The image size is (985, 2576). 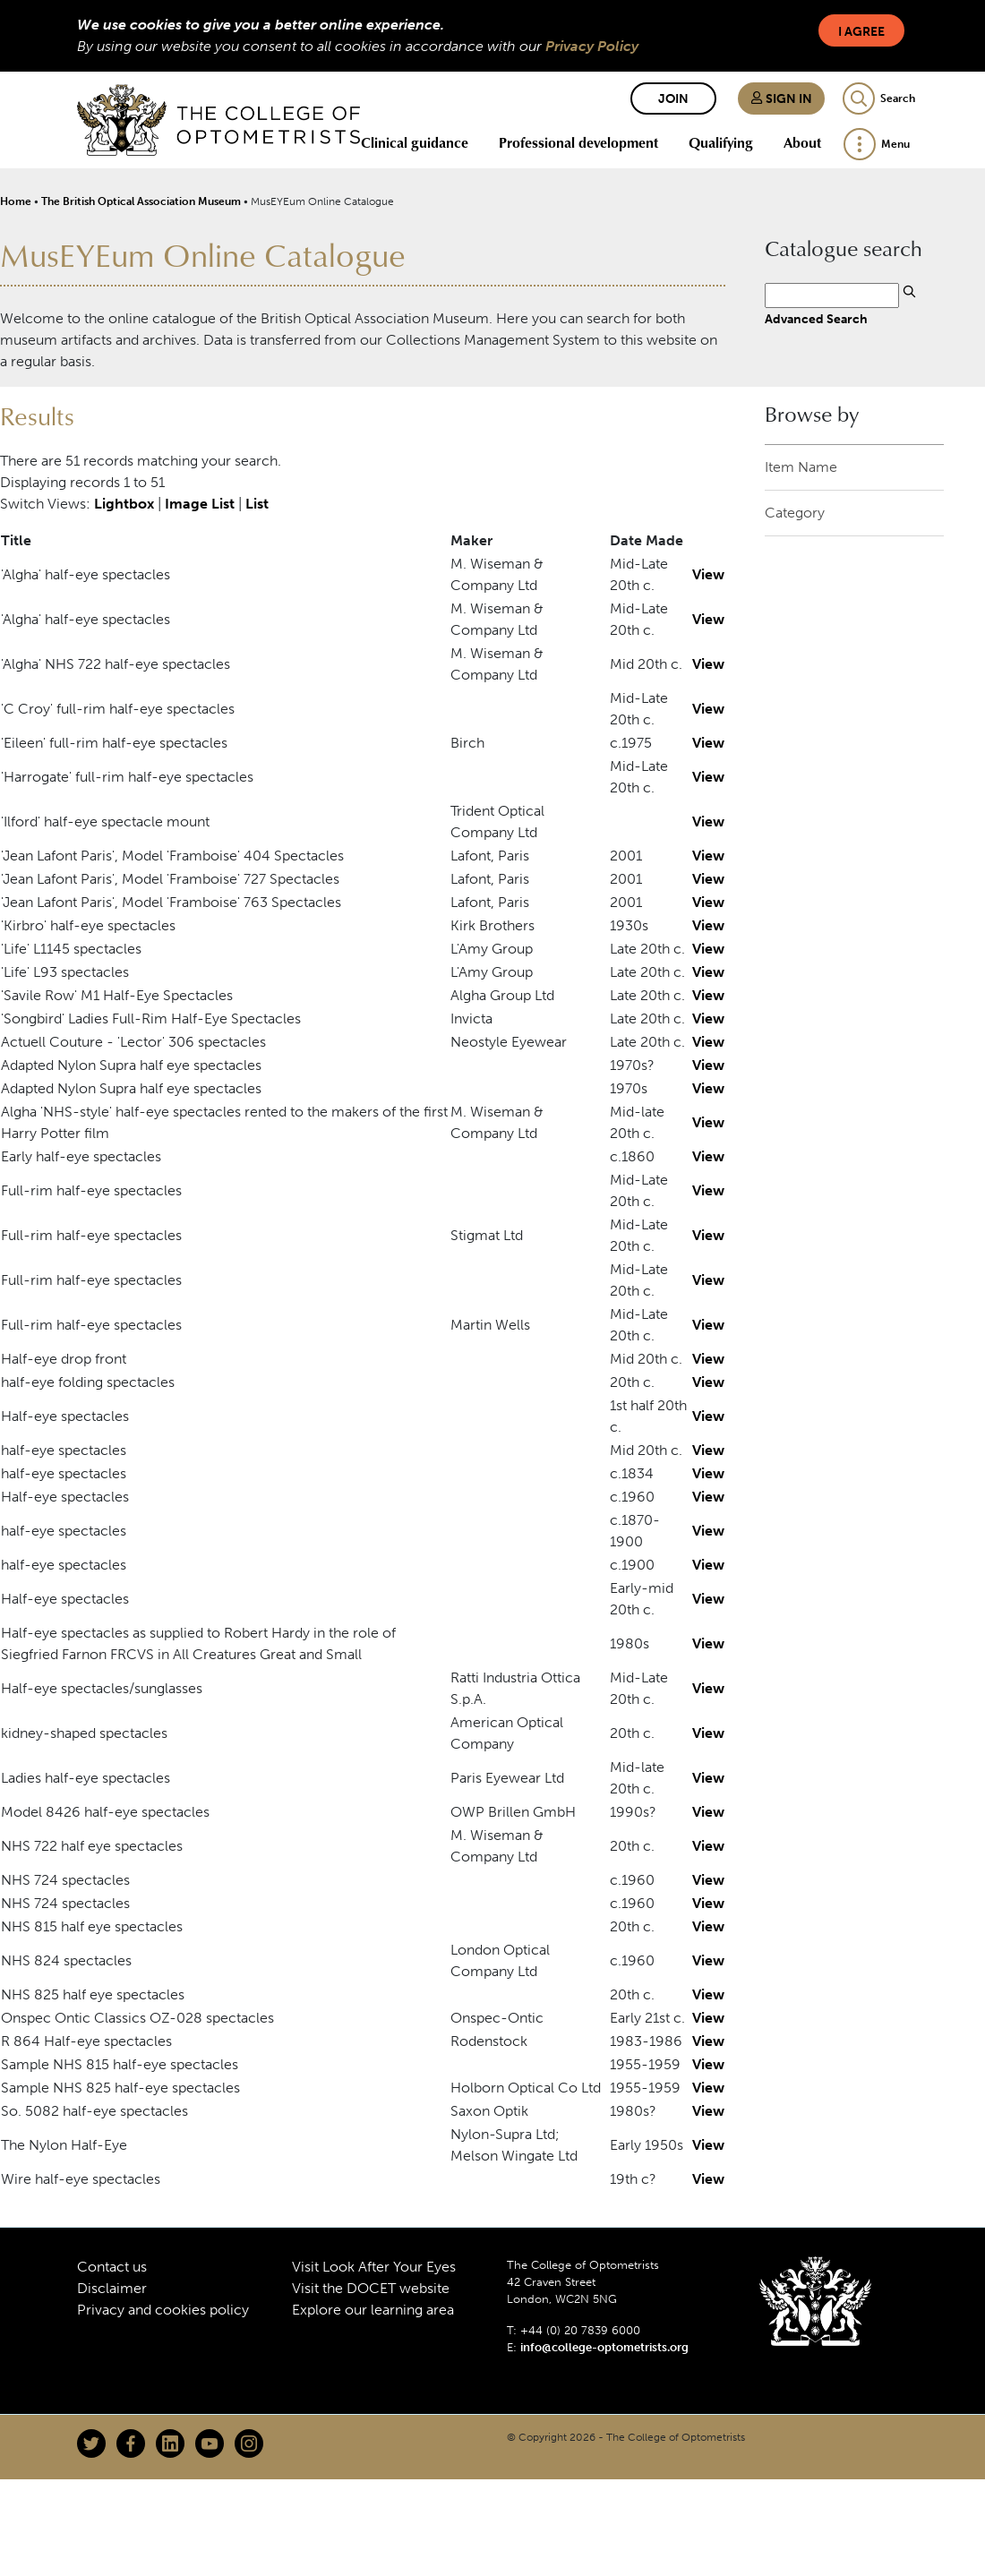 I want to click on info@college-optometrists.org, so click(x=604, y=2347).